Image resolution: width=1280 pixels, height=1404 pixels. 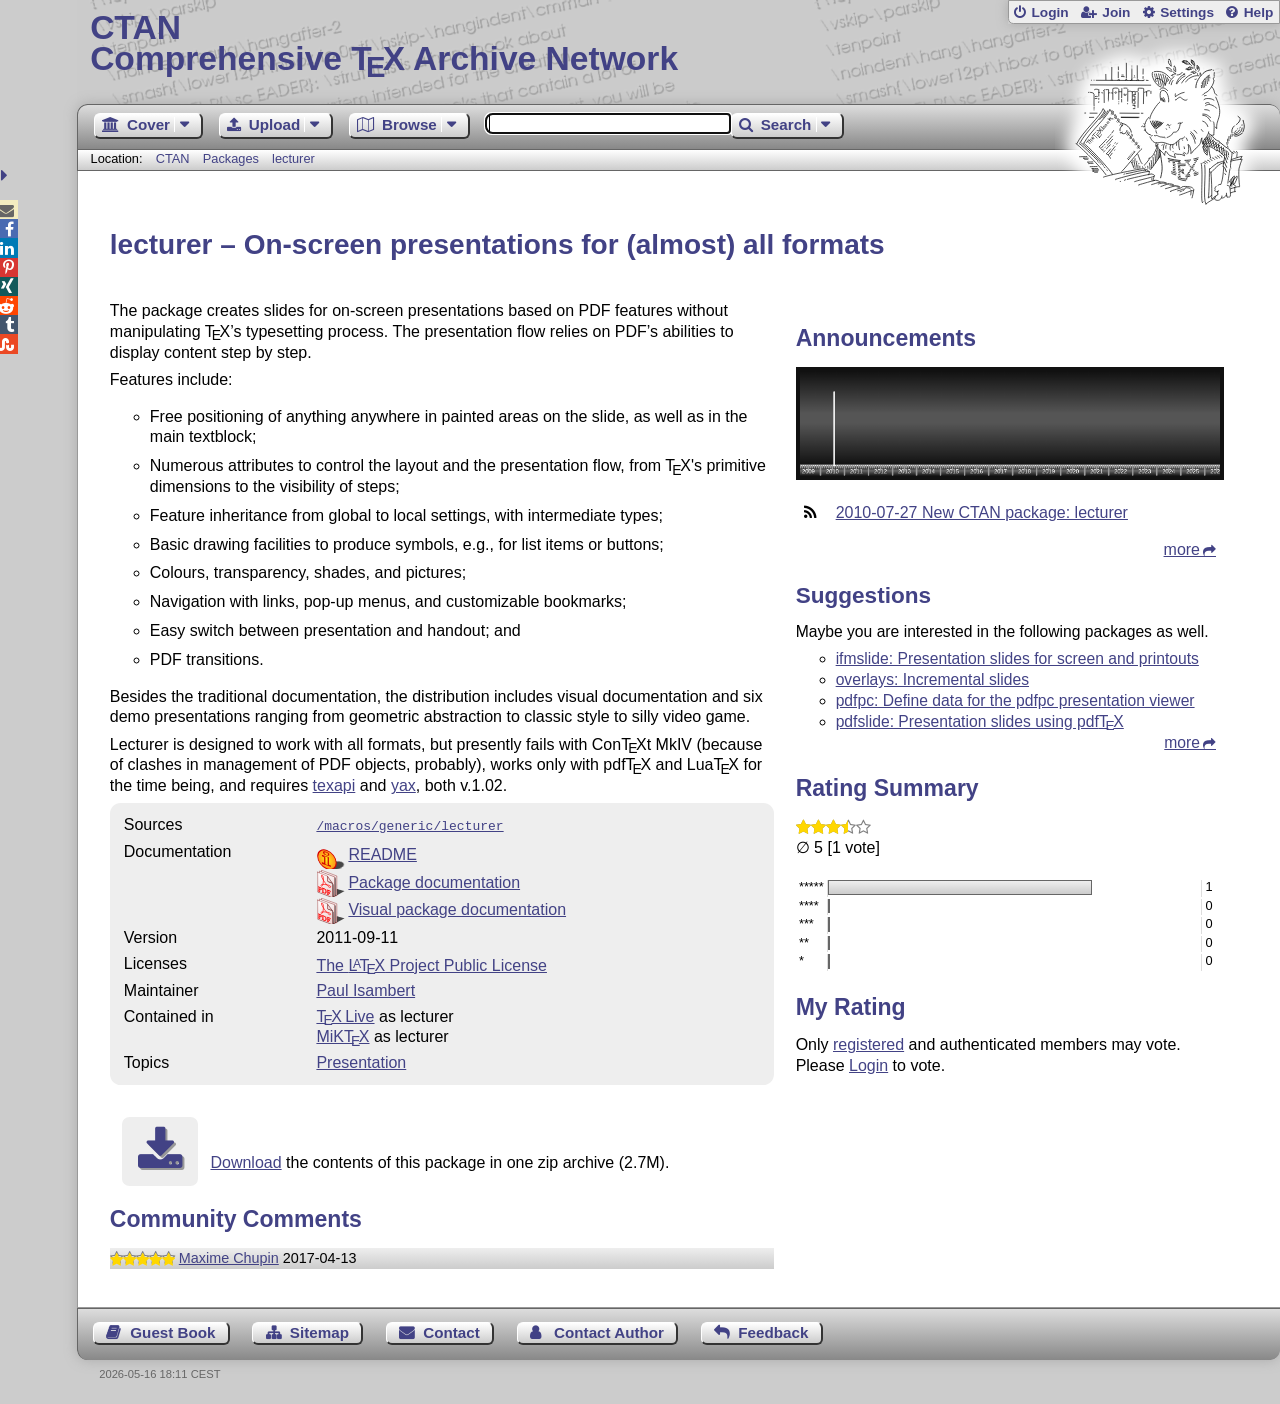 What do you see at coordinates (1049, 12) in the screenshot?
I see `Login` at bounding box center [1049, 12].